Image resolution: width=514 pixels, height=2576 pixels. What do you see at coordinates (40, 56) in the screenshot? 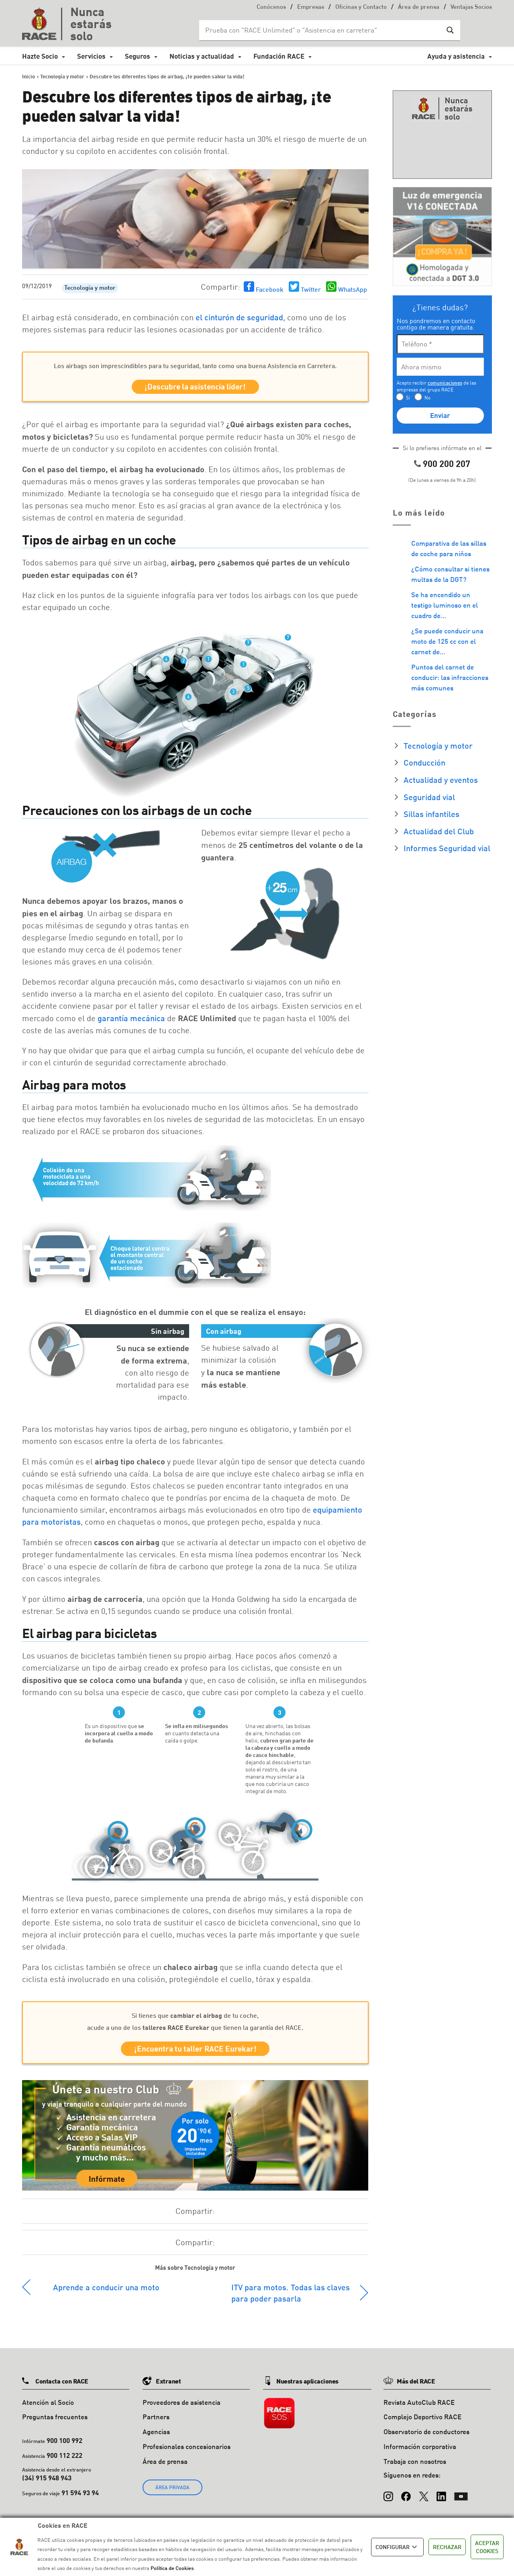
I see `Hazte Socio` at bounding box center [40, 56].